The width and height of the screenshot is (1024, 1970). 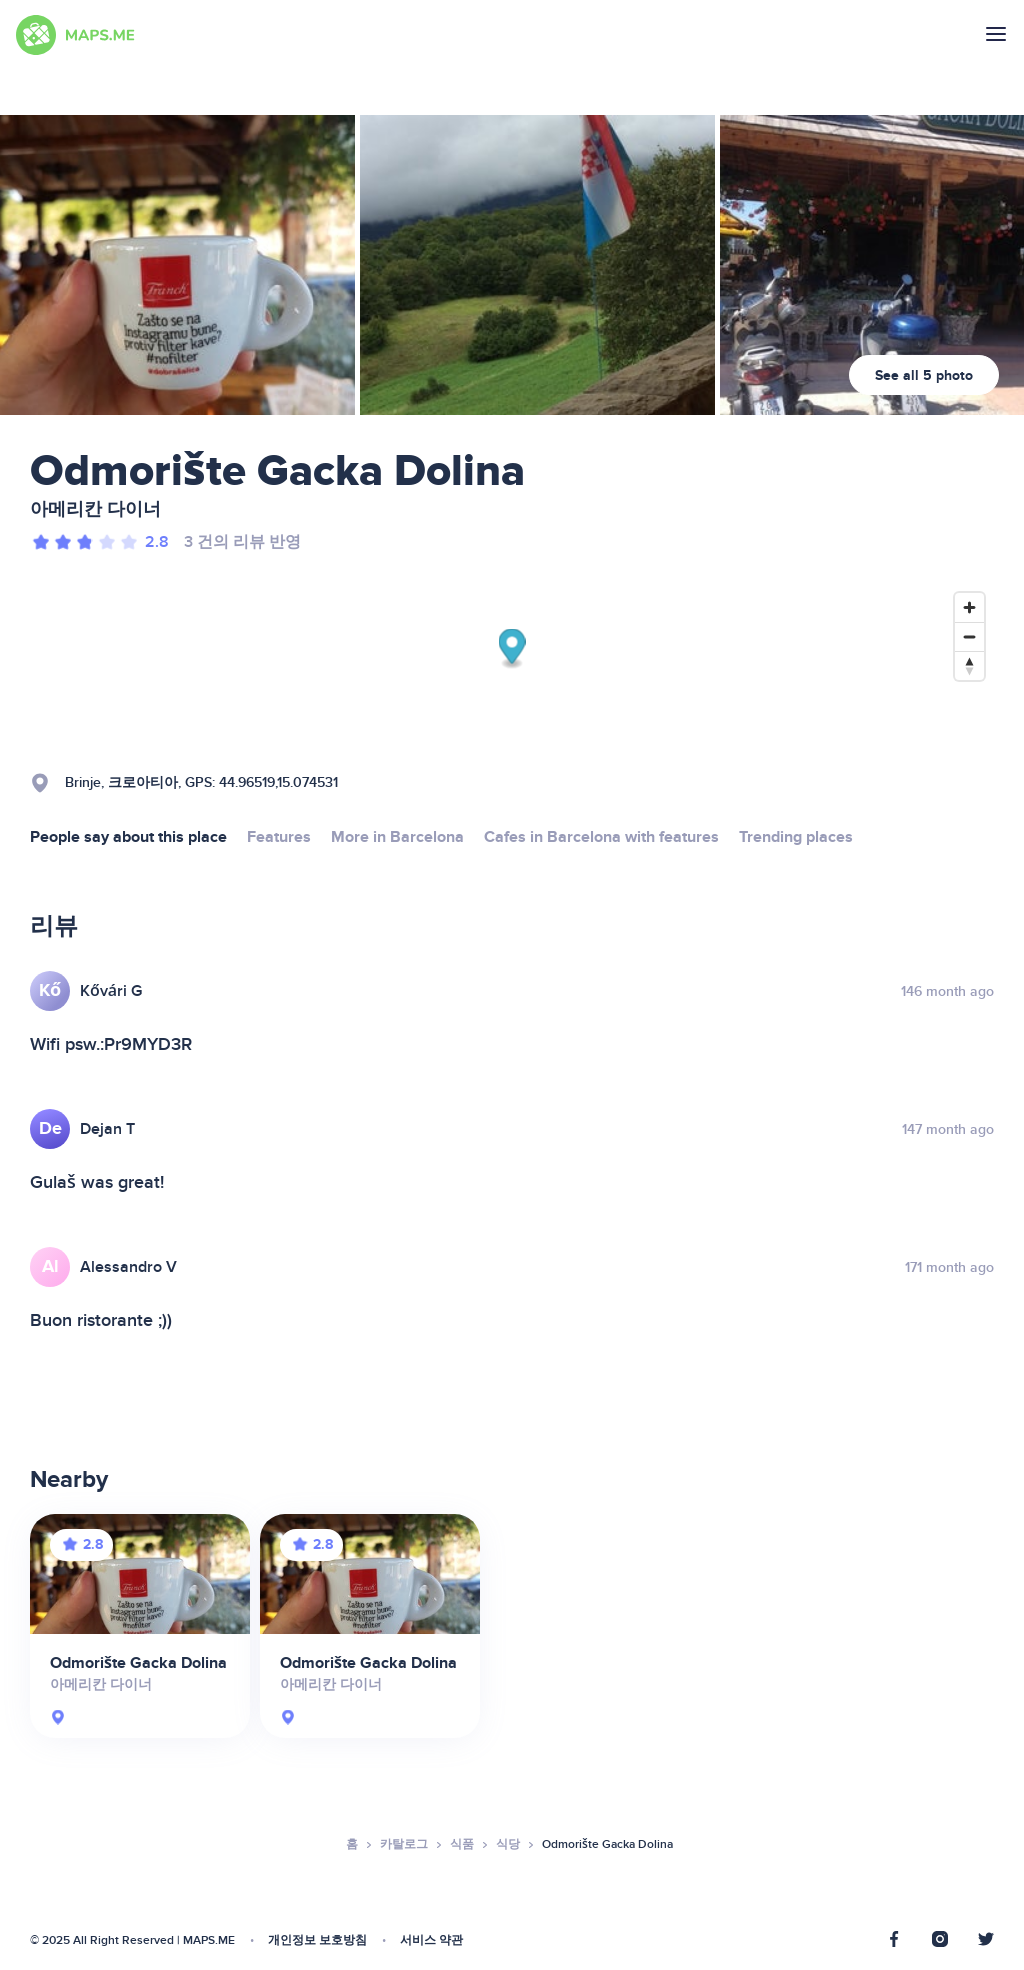 What do you see at coordinates (969, 636) in the screenshot?
I see `[Zoom out]` at bounding box center [969, 636].